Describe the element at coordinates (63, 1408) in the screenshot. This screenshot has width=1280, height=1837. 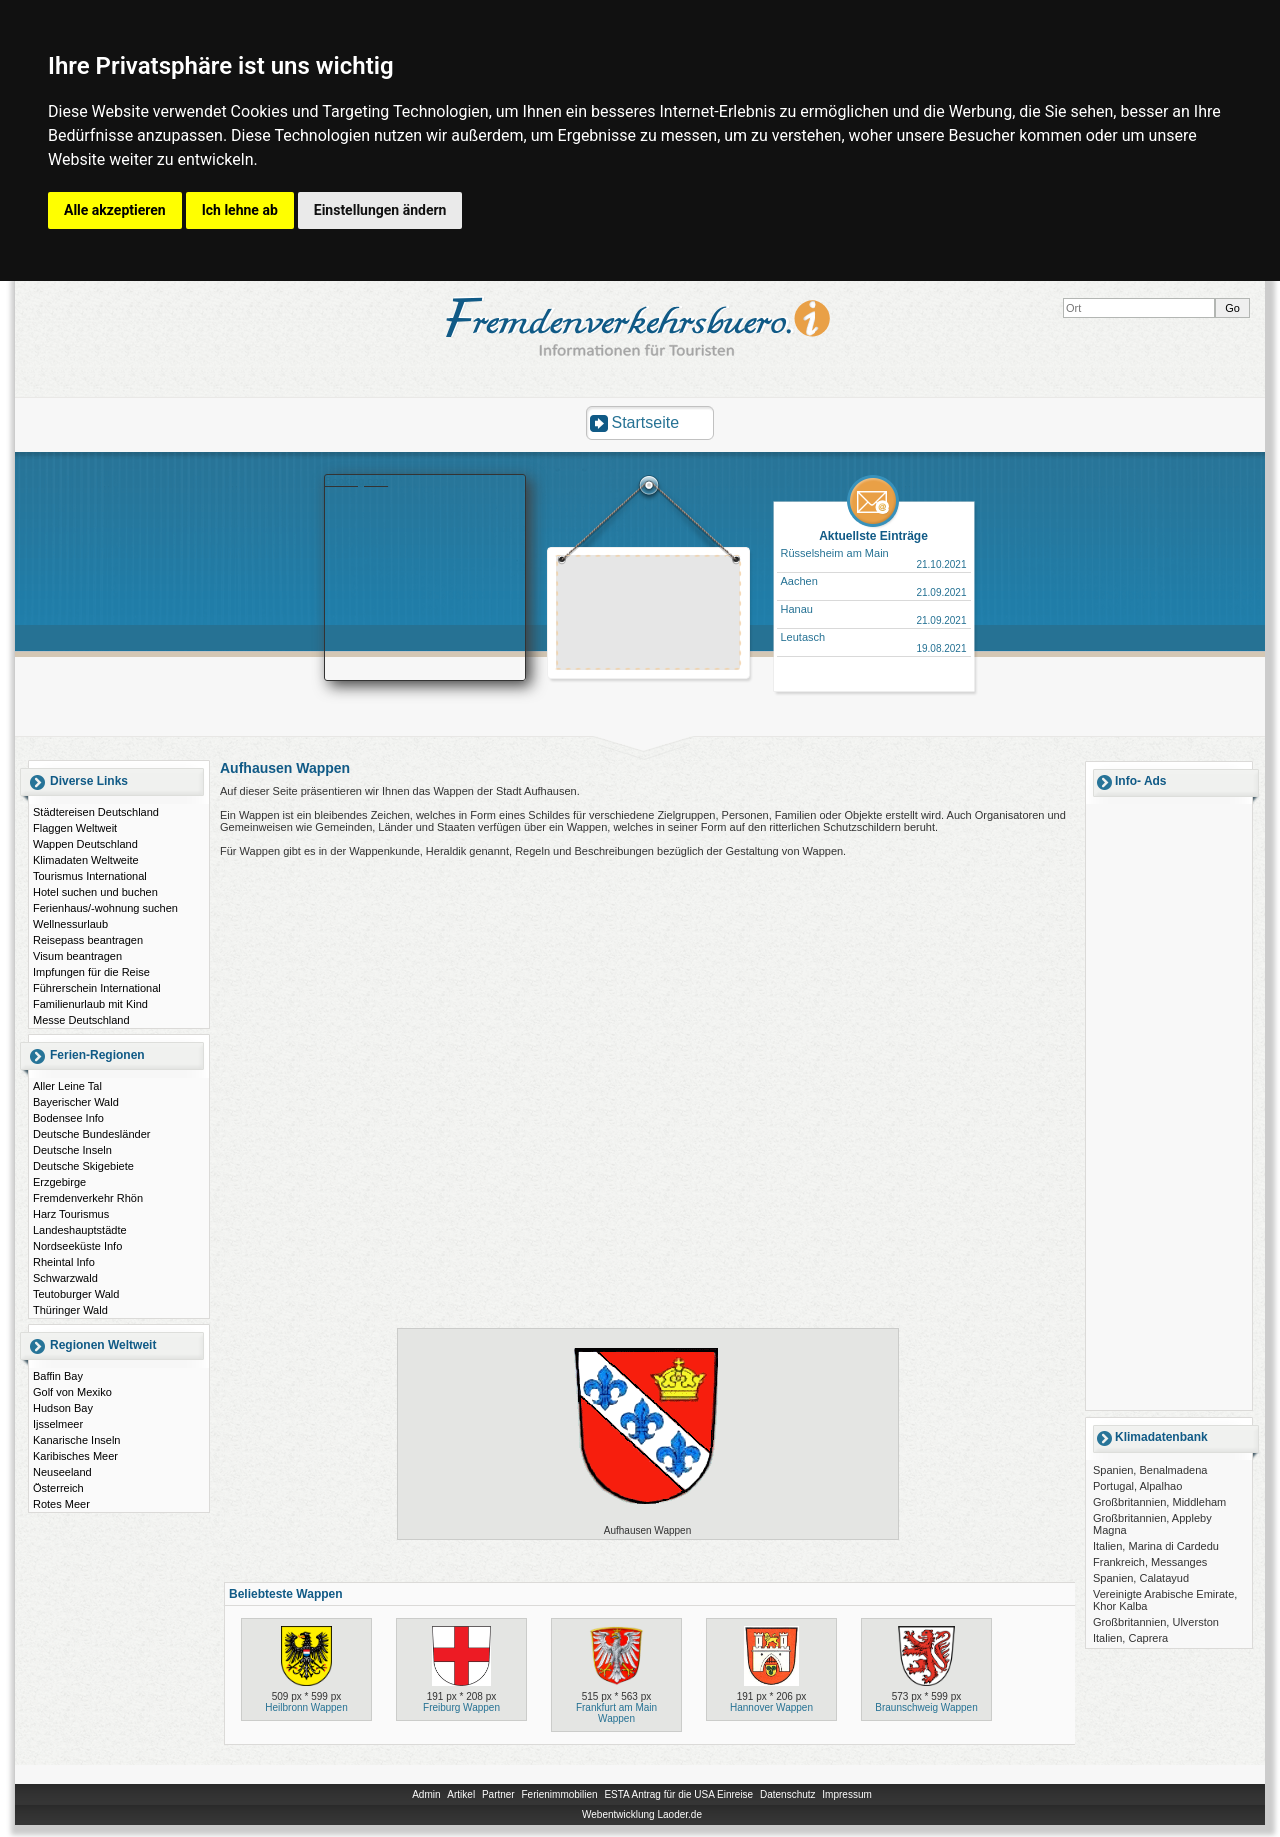
I see `Hudson Bay` at that location.